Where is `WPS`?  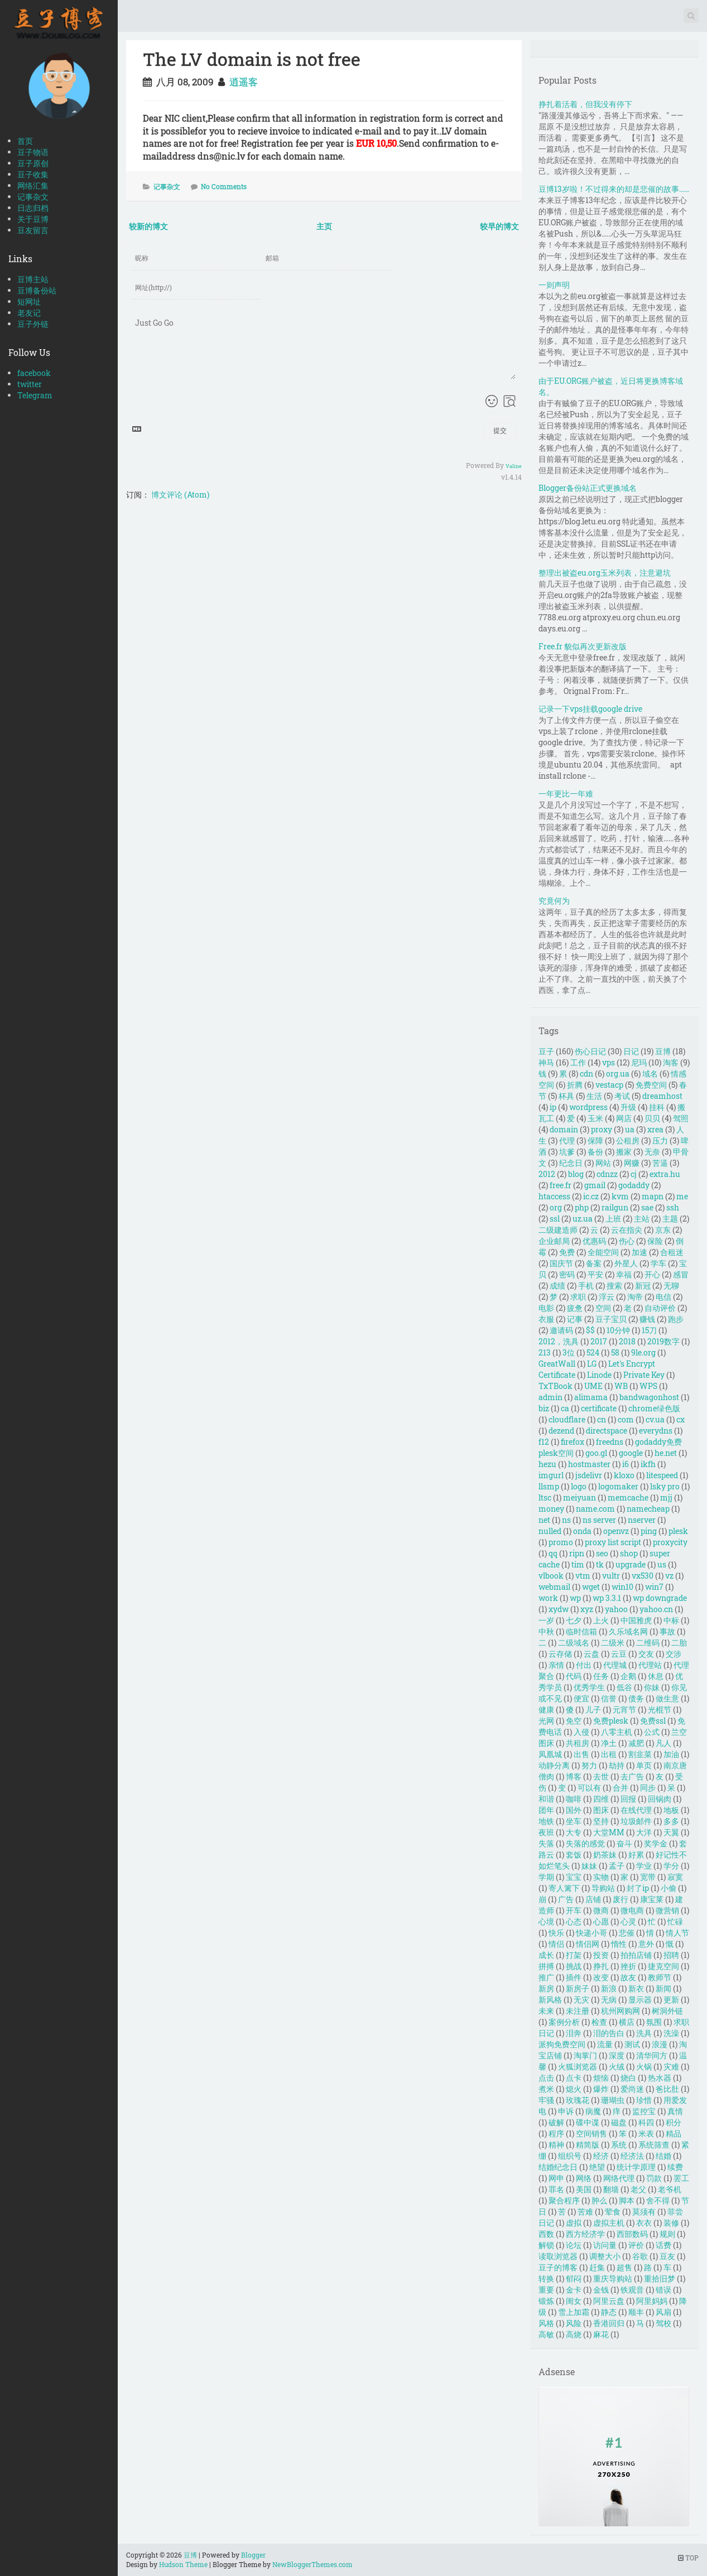 WPS is located at coordinates (648, 1386).